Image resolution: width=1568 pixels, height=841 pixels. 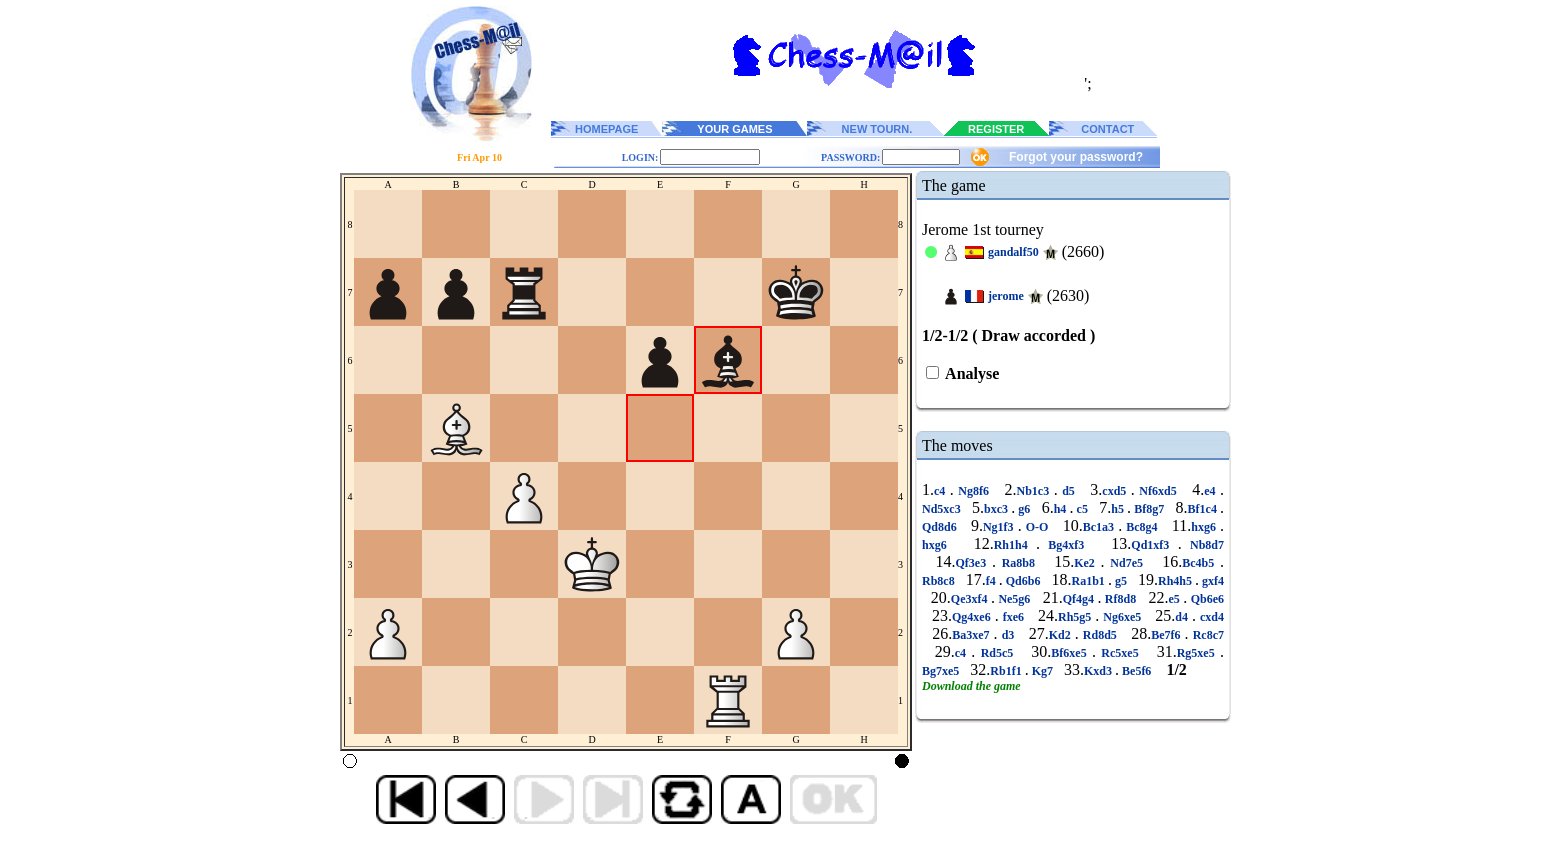 What do you see at coordinates (1183, 617) in the screenshot?
I see `d4` at bounding box center [1183, 617].